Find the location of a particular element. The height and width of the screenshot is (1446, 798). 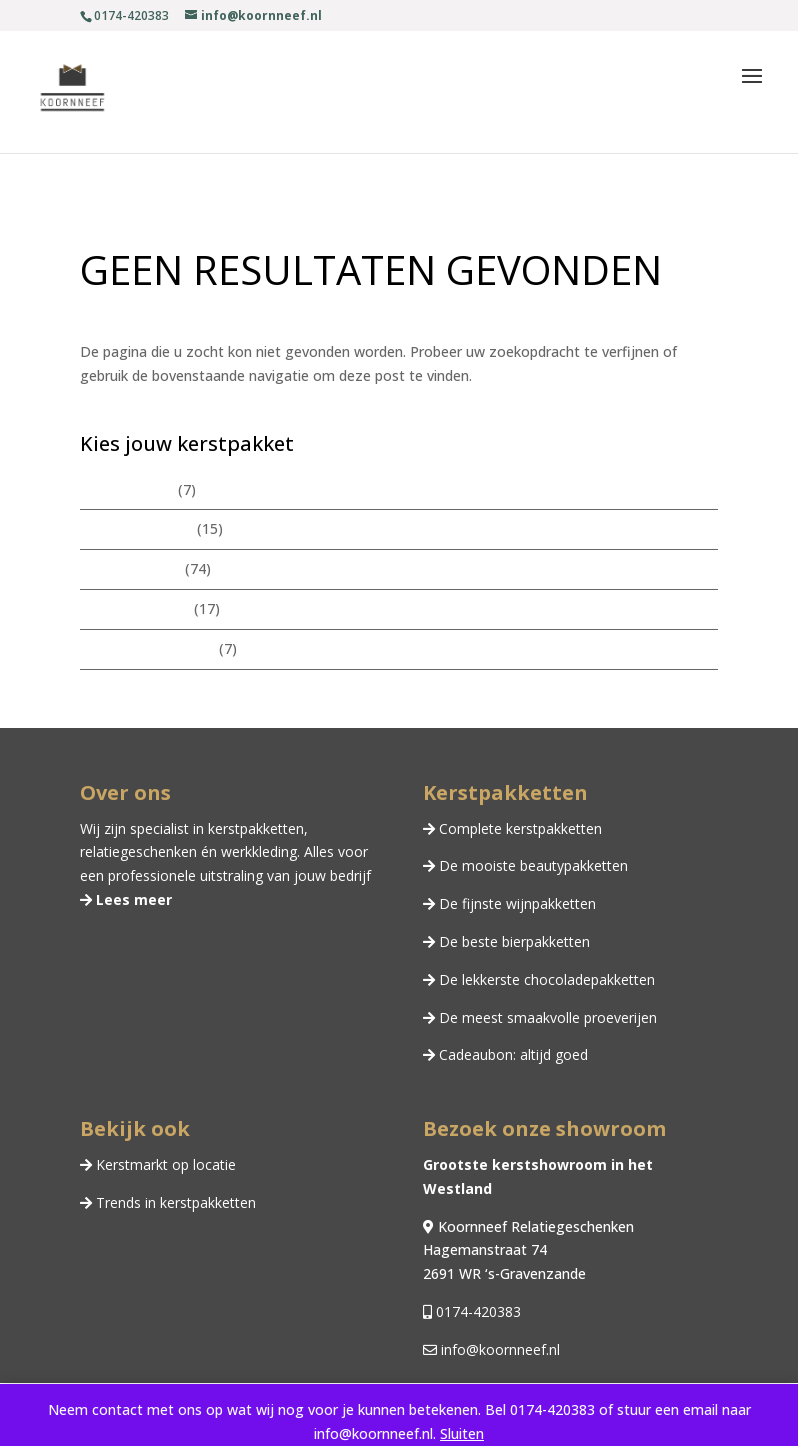

Trends in kerstpakketten is located at coordinates (174, 1202).